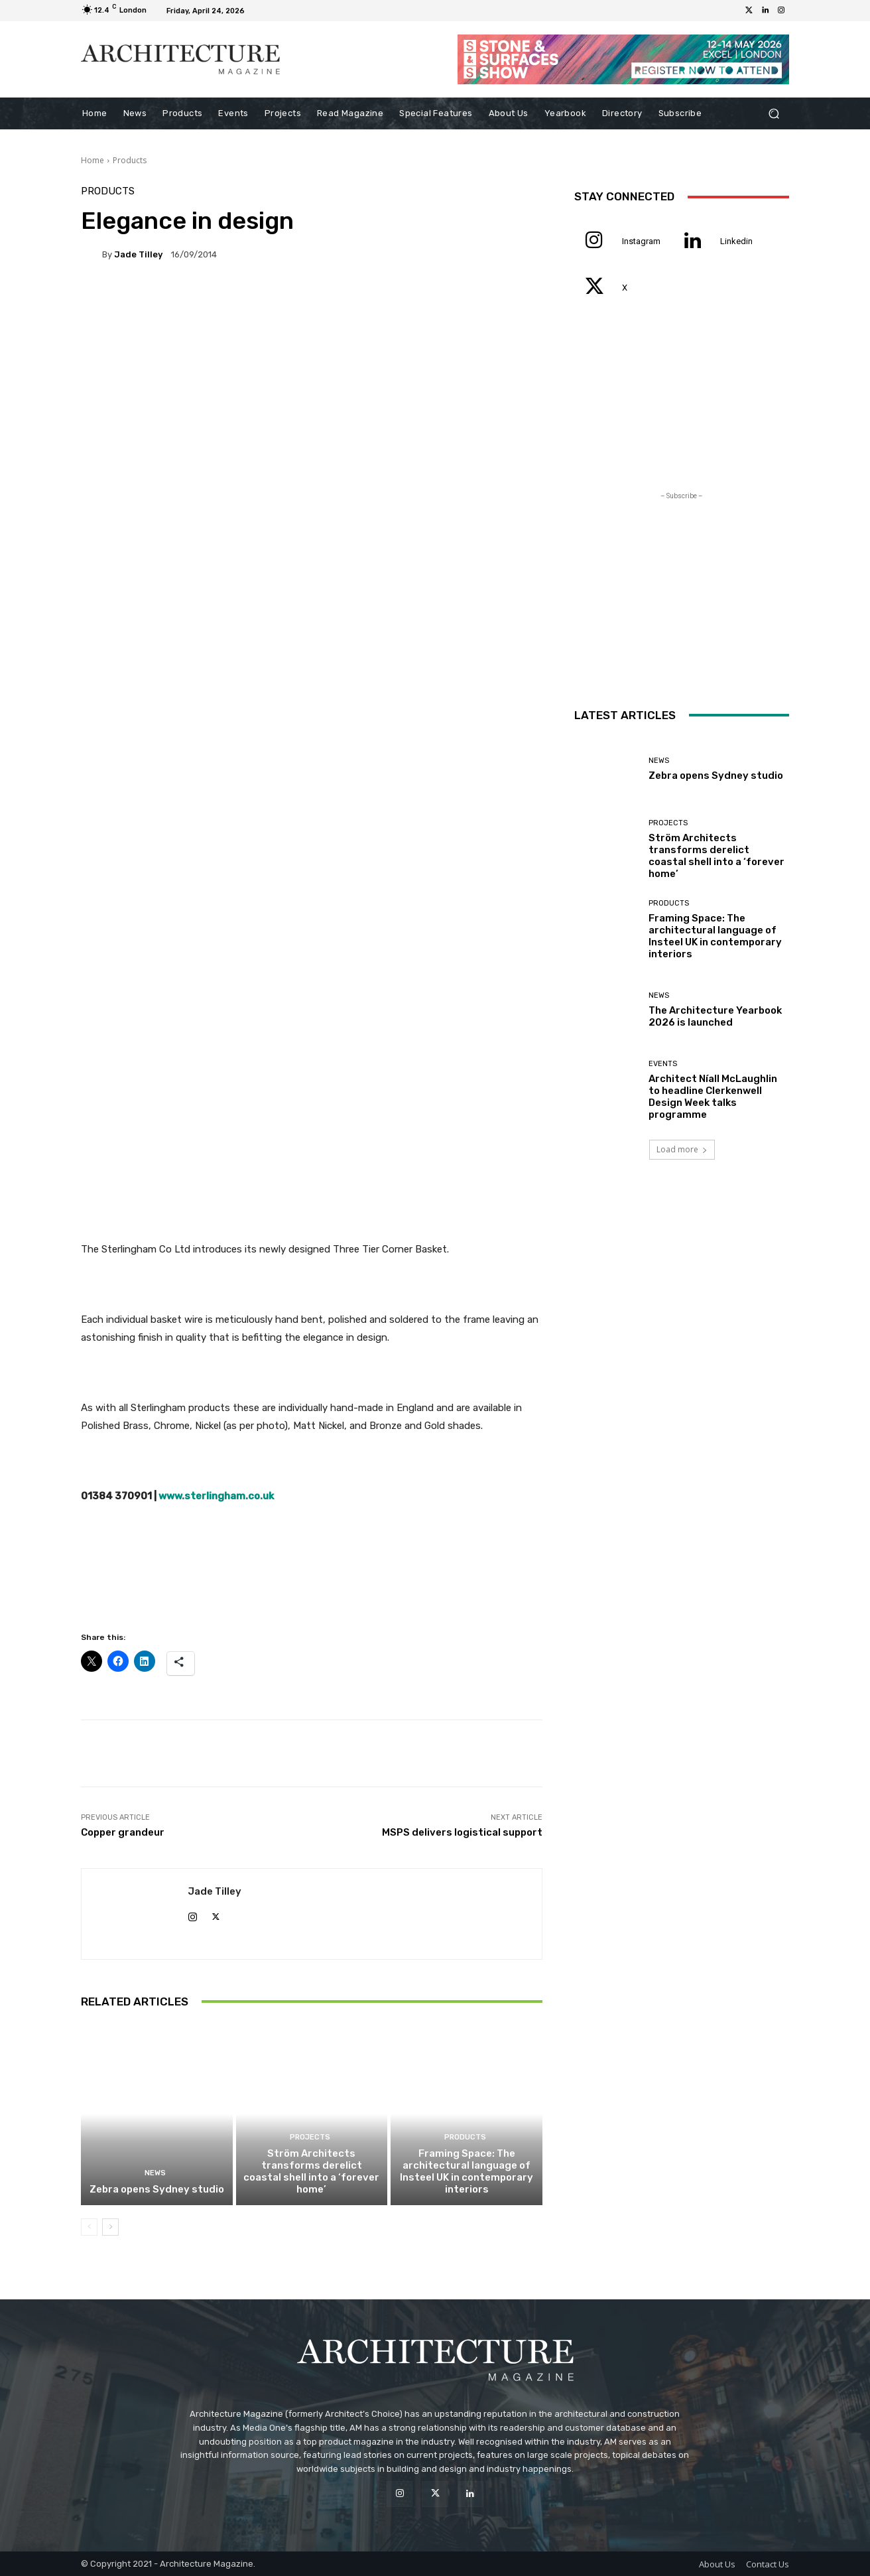 The height and width of the screenshot is (2576, 870). I want to click on Products, so click(130, 160).